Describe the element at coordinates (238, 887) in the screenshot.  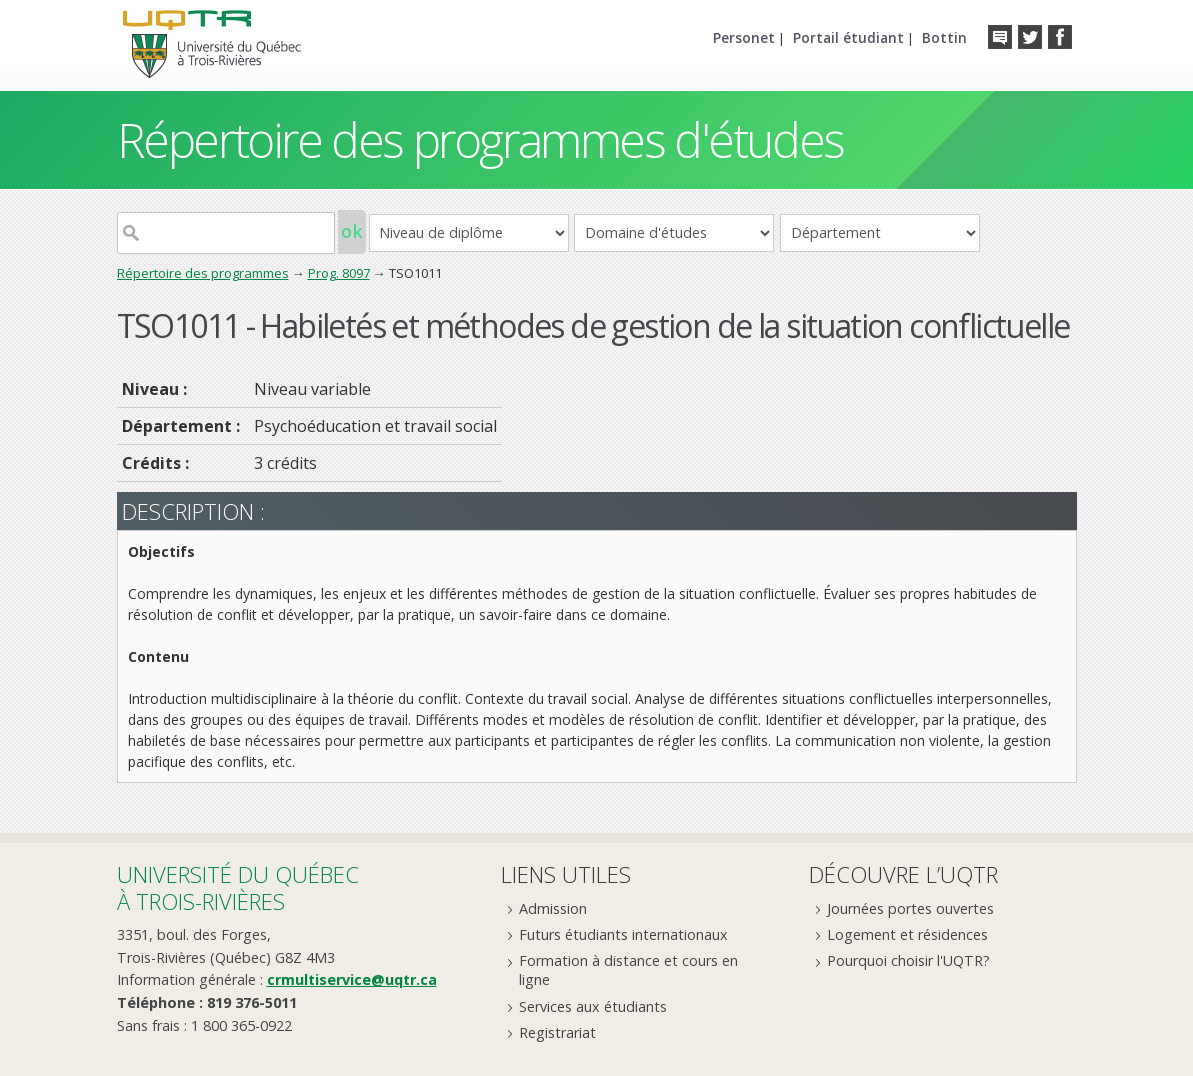
I see `Université du Québecà Trois-Rivières` at that location.